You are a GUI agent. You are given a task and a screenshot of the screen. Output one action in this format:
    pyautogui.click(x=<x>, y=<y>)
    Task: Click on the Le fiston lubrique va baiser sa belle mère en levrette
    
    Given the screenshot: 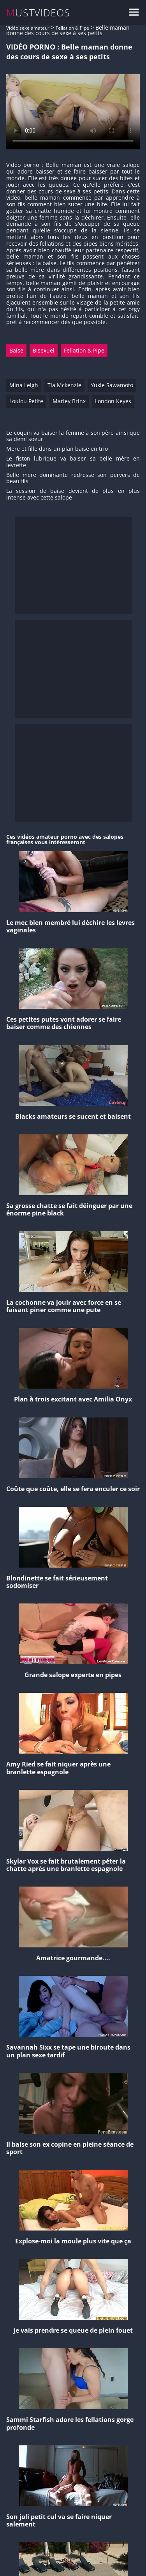 What is the action you would take?
    pyautogui.click(x=73, y=462)
    